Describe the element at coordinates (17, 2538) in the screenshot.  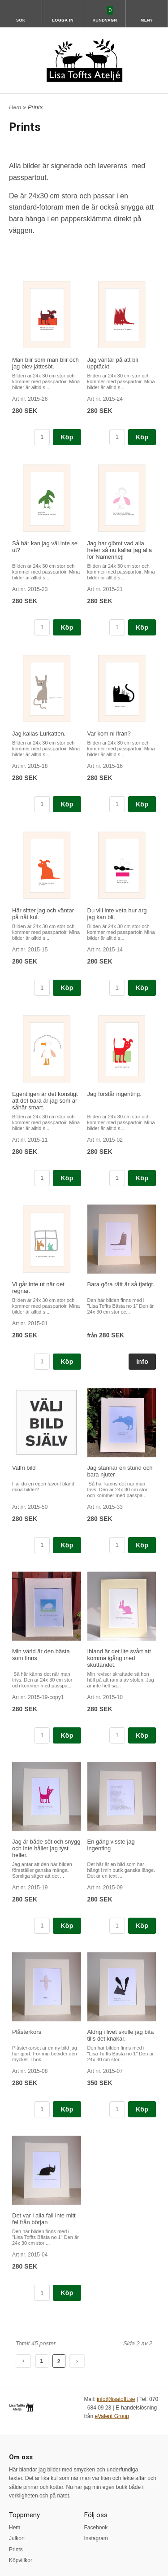
I see `Julkort` at that location.